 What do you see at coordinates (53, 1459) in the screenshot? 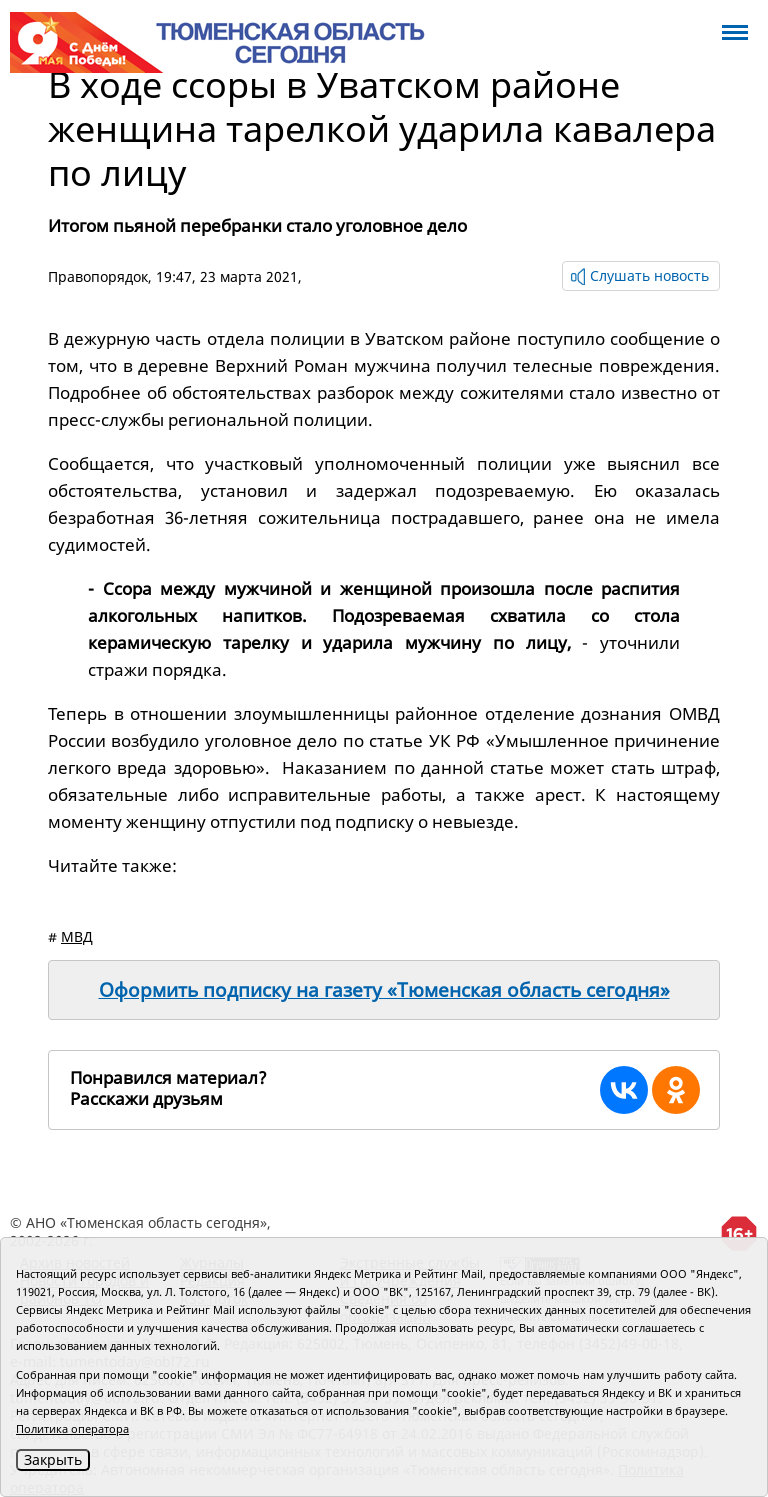
I see `Закрыть` at bounding box center [53, 1459].